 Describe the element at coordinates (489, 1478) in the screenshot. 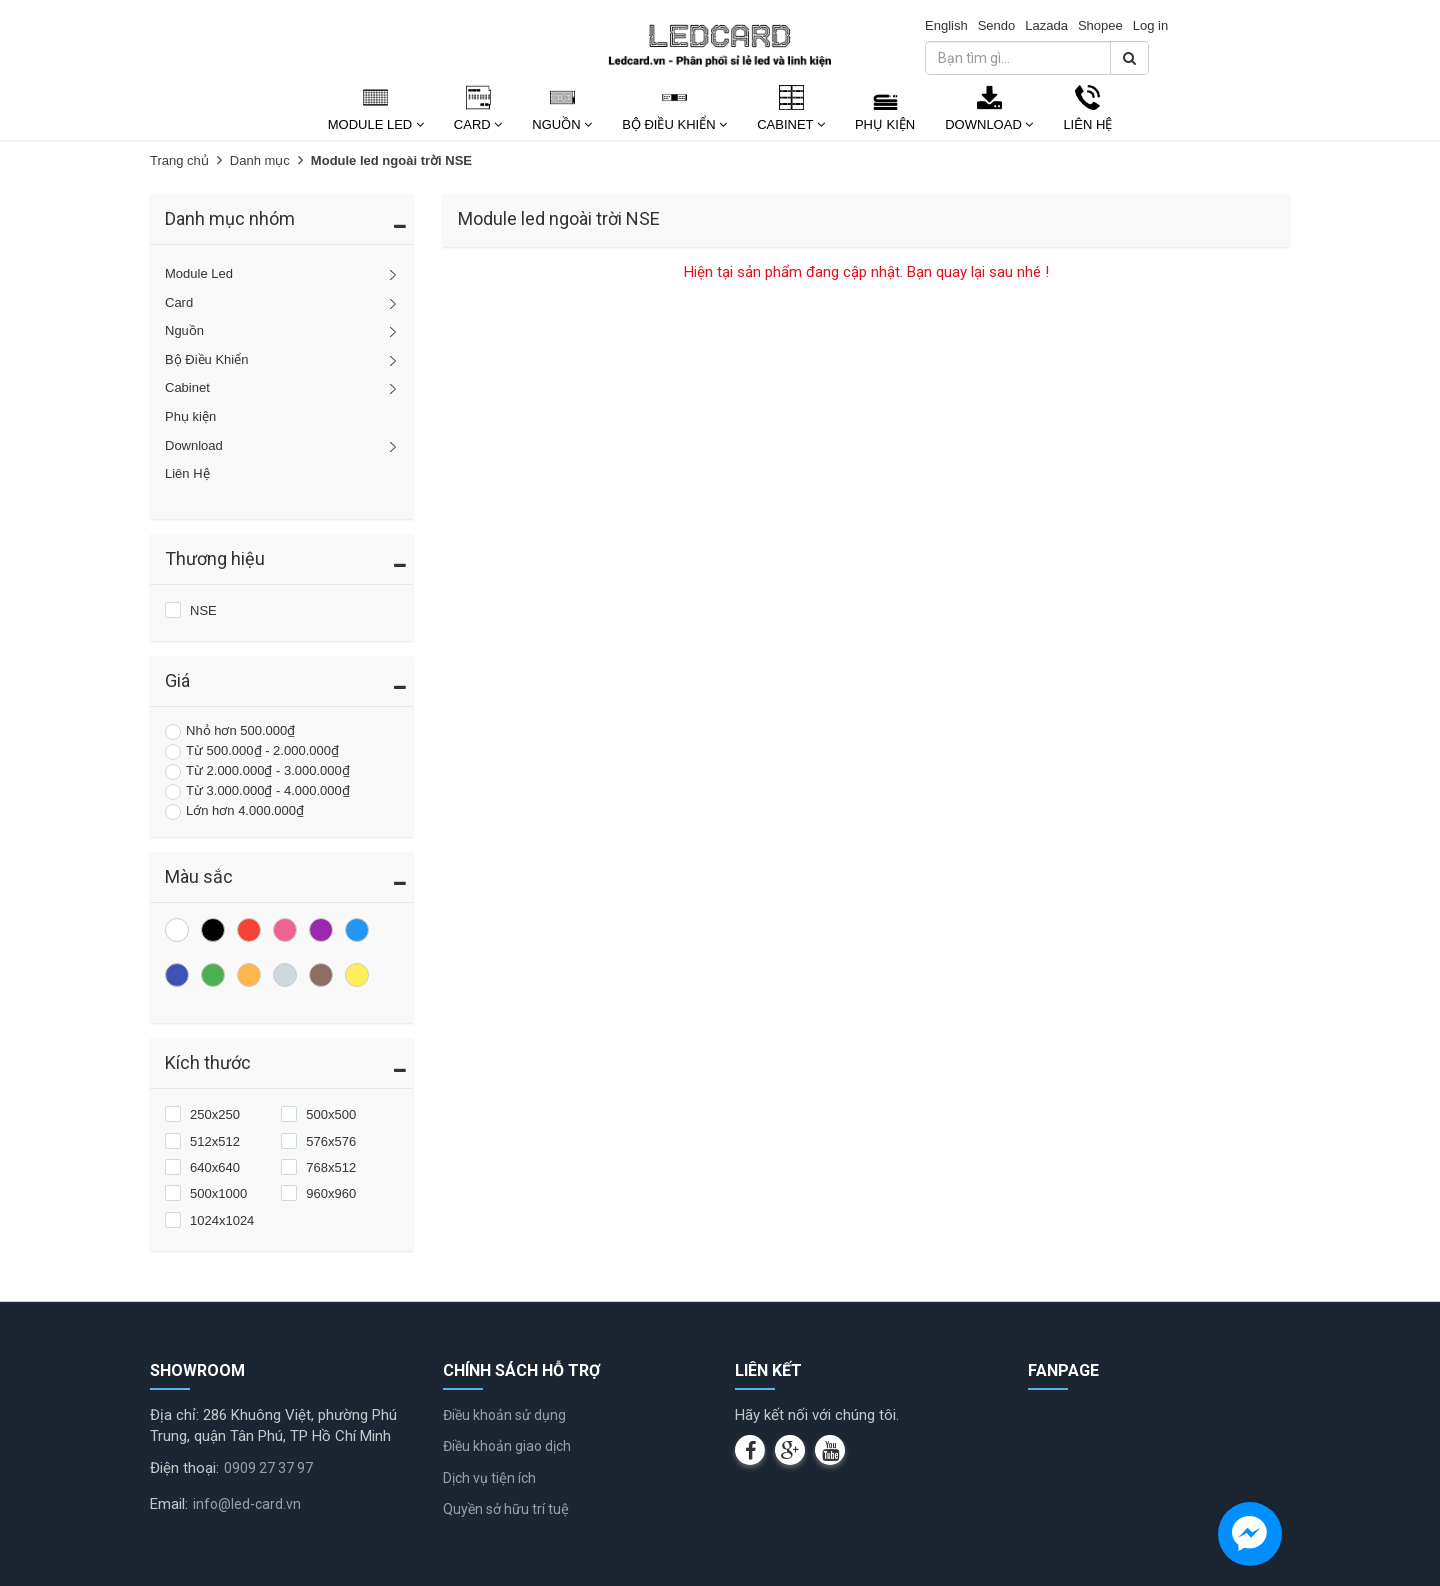

I see `Dịch vụ tiện ích` at that location.